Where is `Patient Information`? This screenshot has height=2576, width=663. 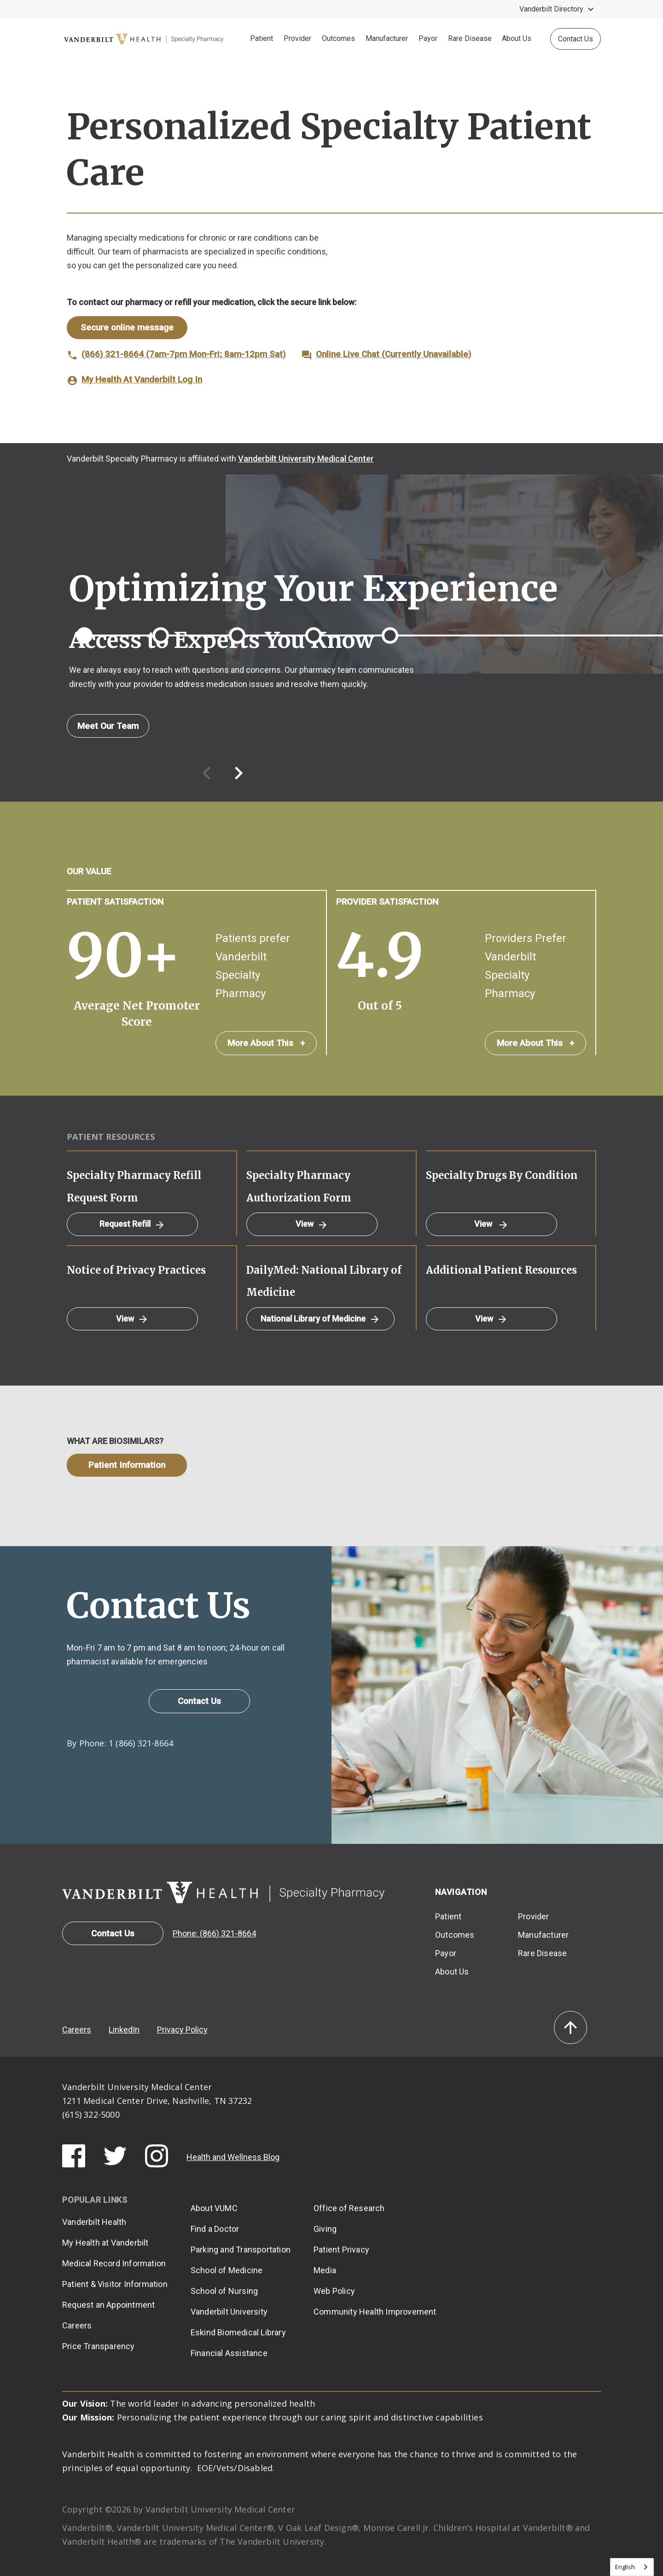
Patient Information is located at coordinates (126, 1465).